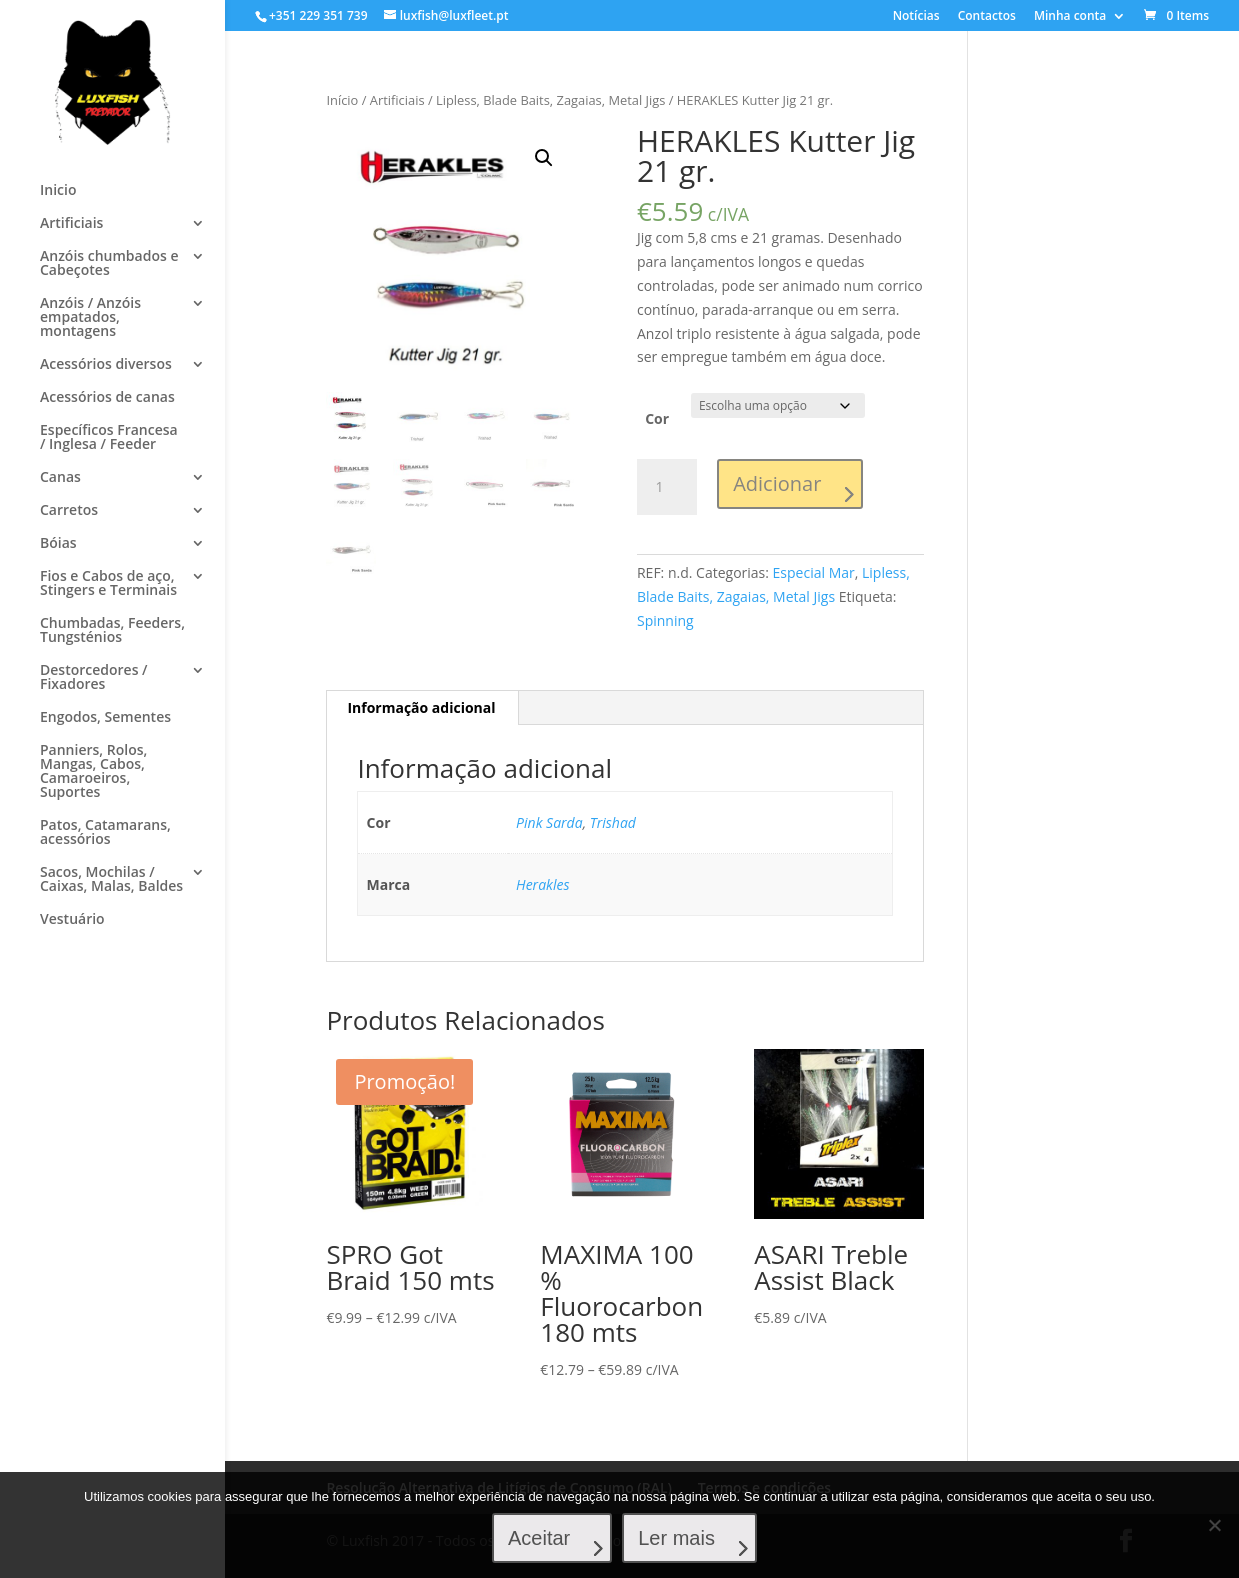 The width and height of the screenshot is (1239, 1578). What do you see at coordinates (60, 478) in the screenshot?
I see `Canas` at bounding box center [60, 478].